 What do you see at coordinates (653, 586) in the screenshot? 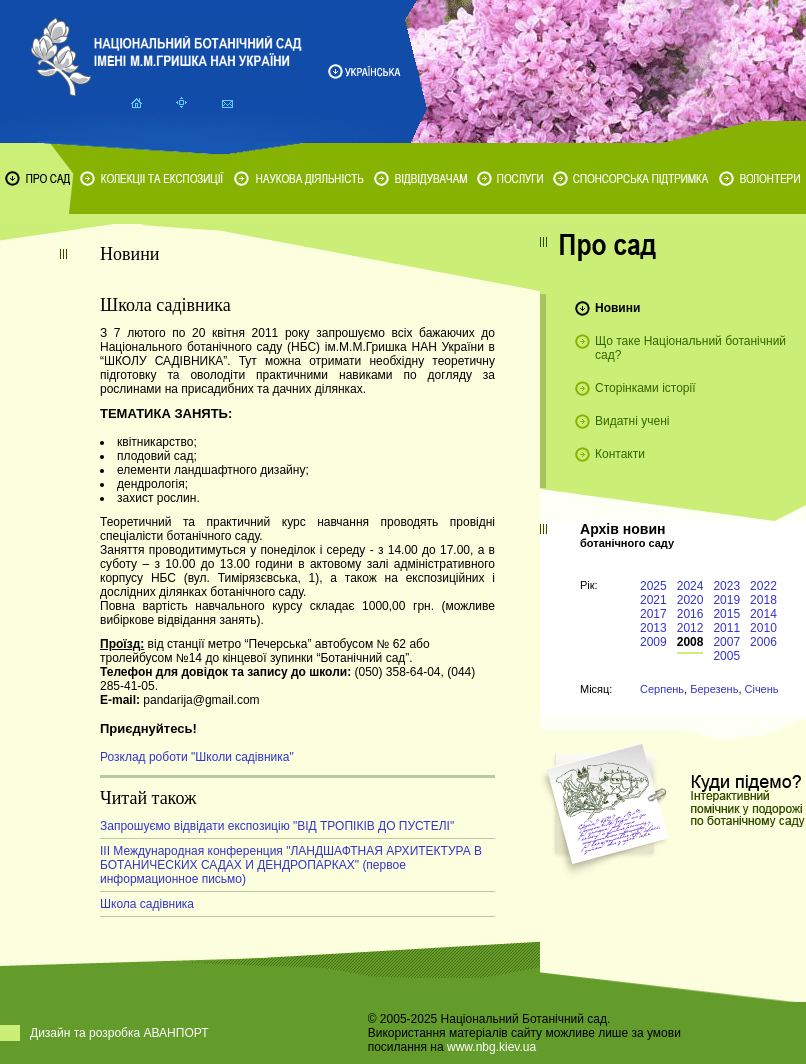
I see `2025` at bounding box center [653, 586].